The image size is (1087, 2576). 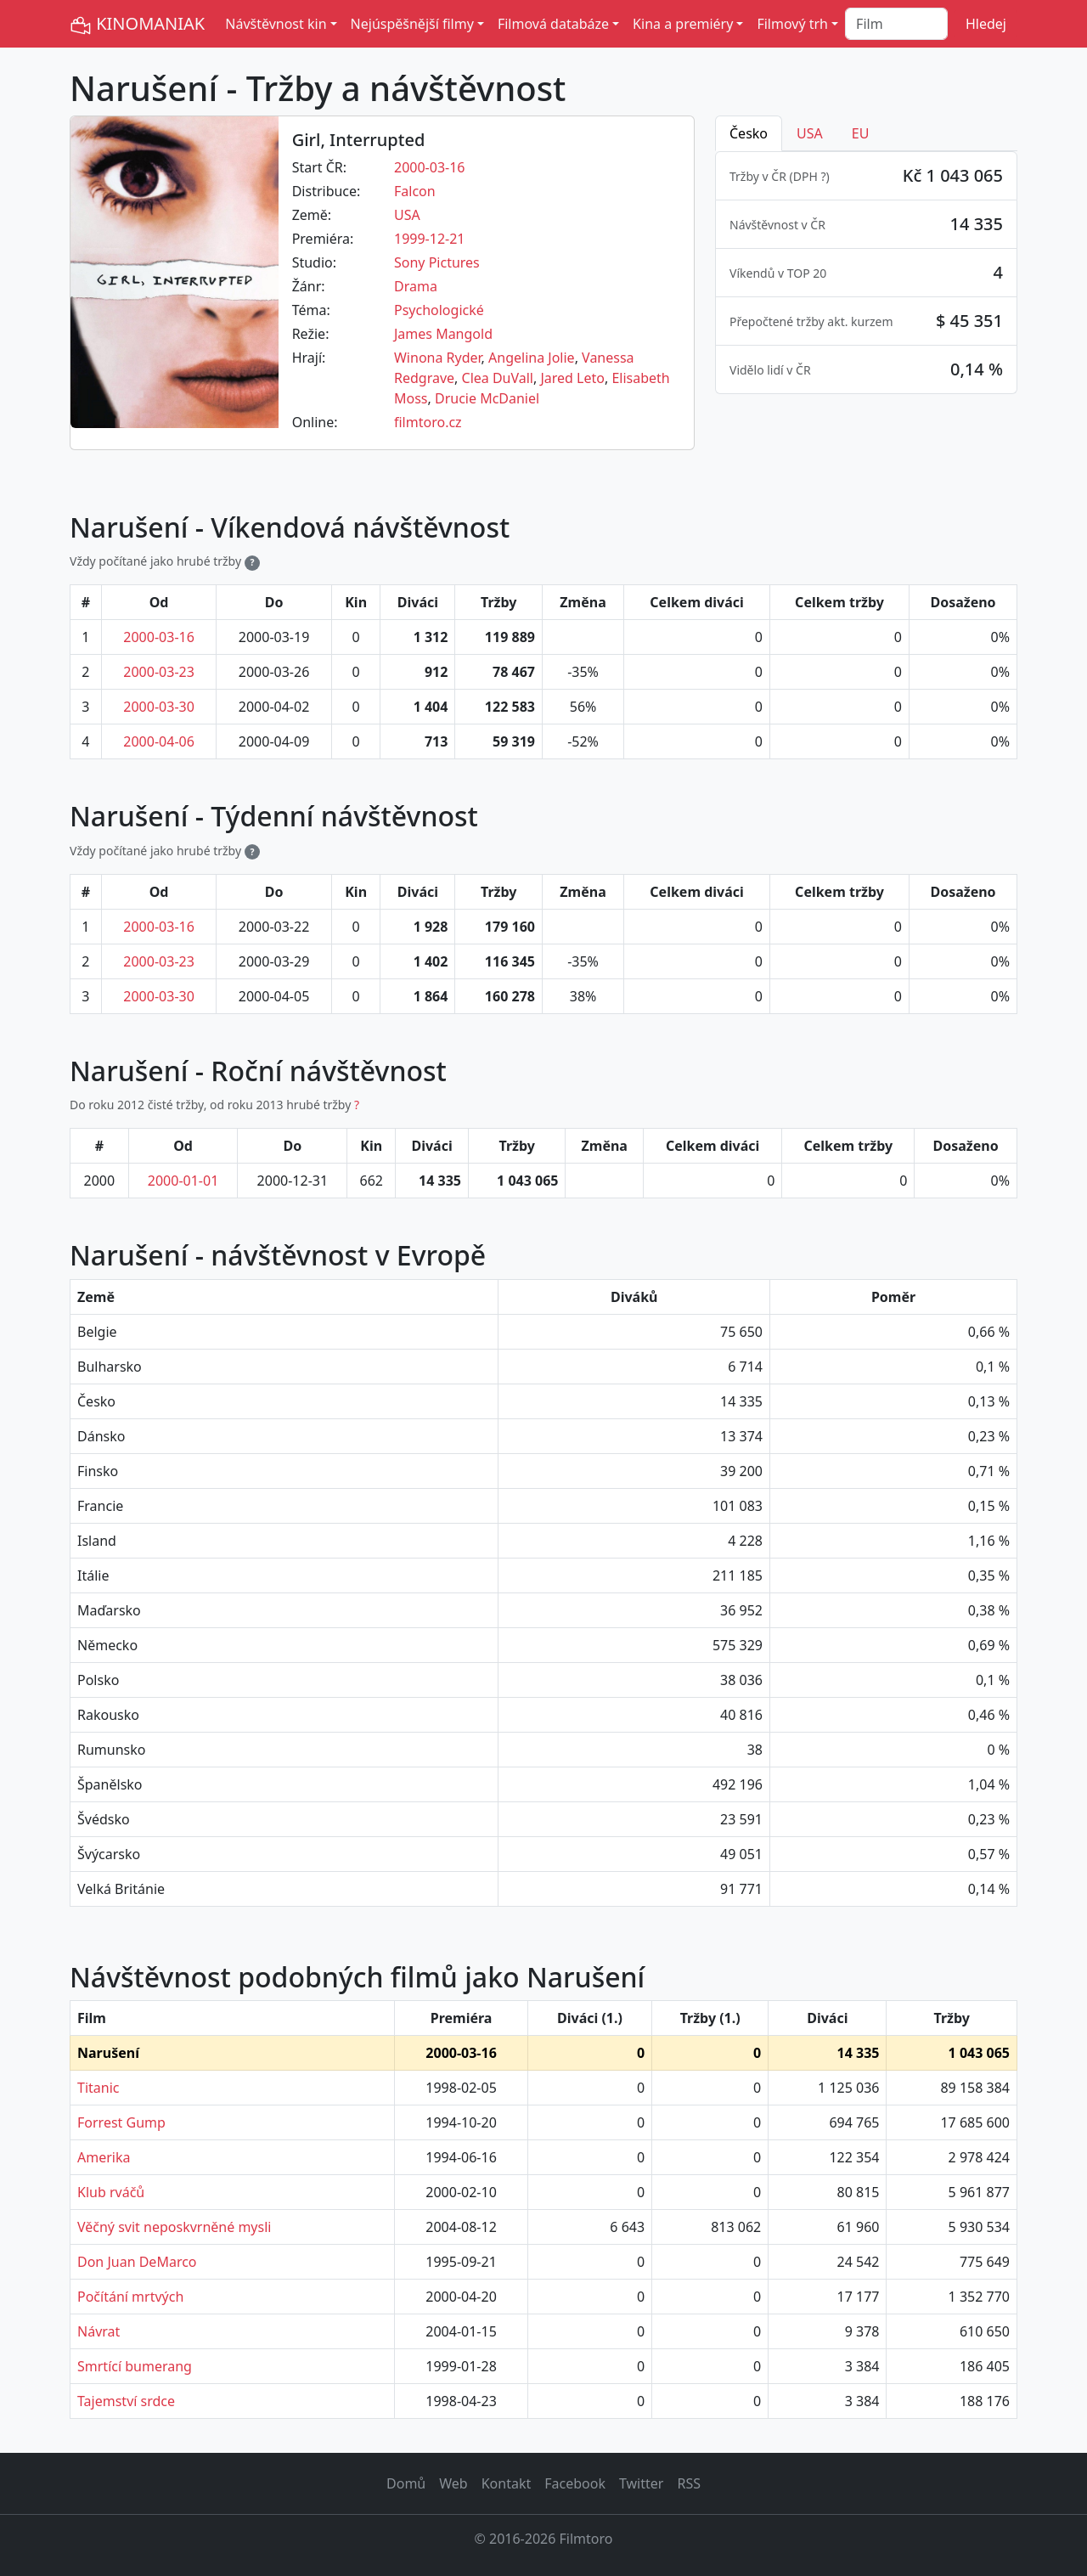 I want to click on Nejúspěšnější filmy [button], so click(x=412, y=23).